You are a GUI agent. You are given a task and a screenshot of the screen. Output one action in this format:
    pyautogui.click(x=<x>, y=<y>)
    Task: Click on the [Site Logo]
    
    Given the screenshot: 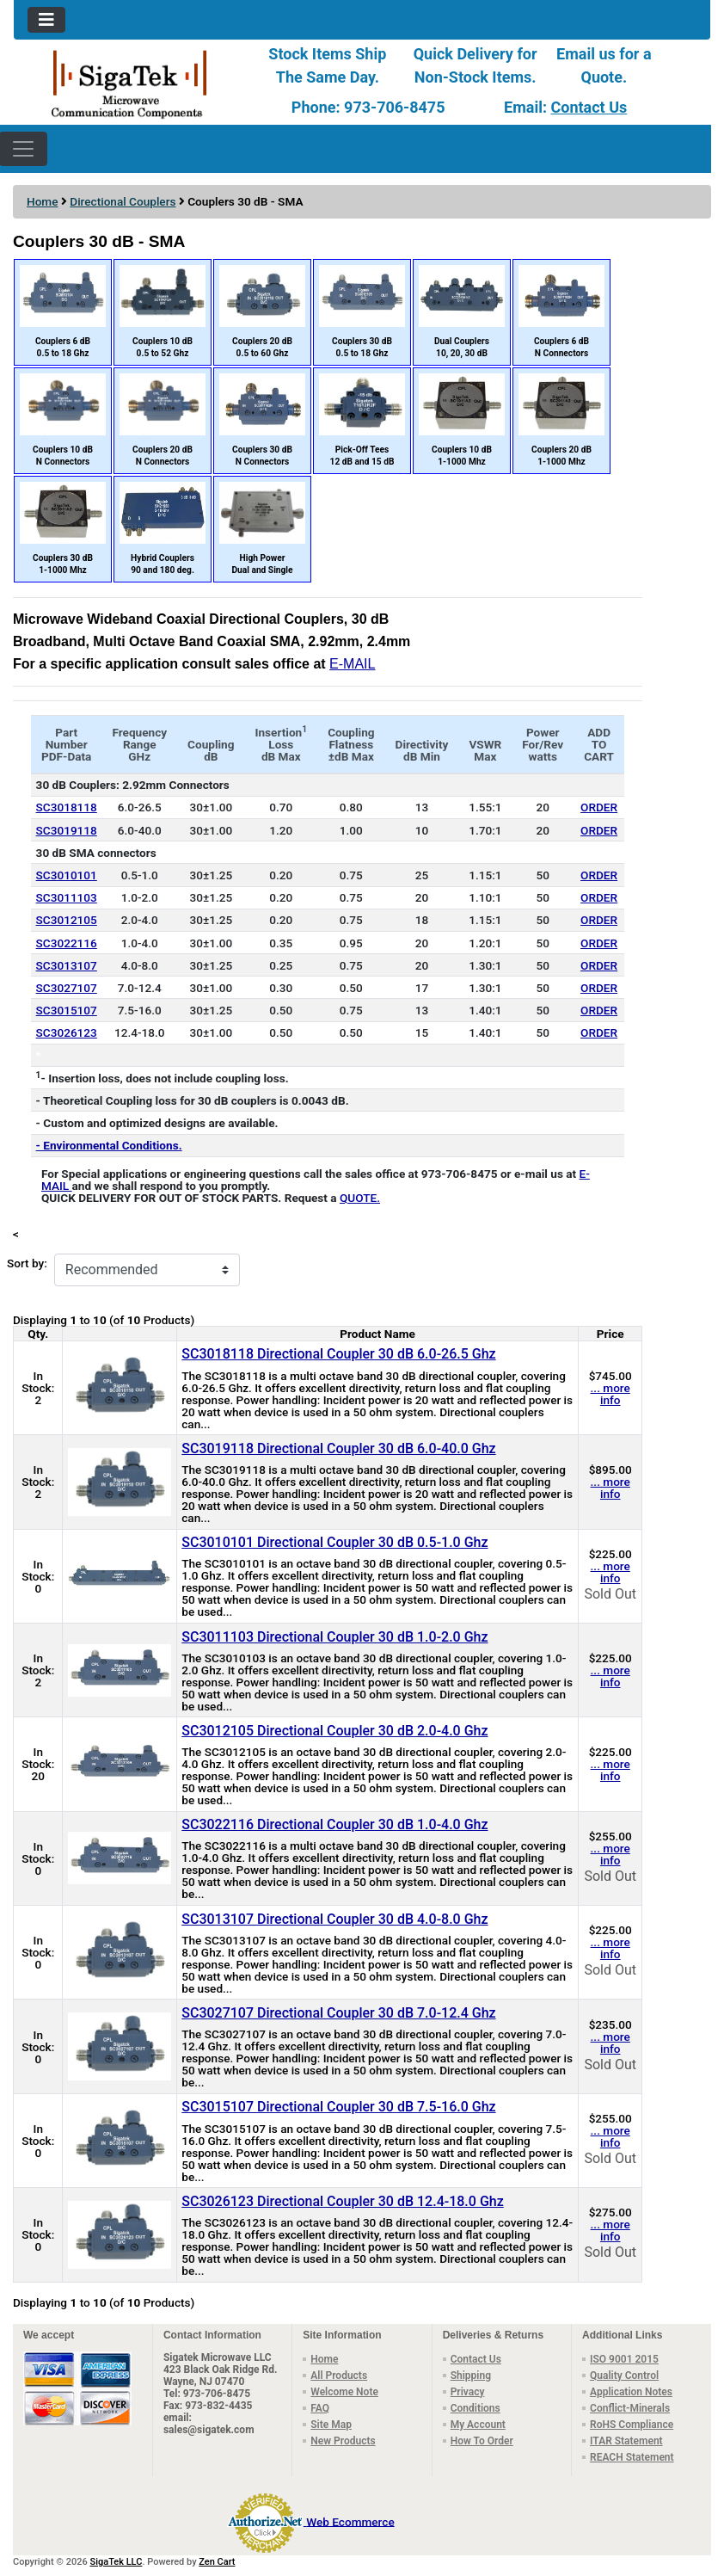 What is the action you would take?
    pyautogui.click(x=130, y=82)
    